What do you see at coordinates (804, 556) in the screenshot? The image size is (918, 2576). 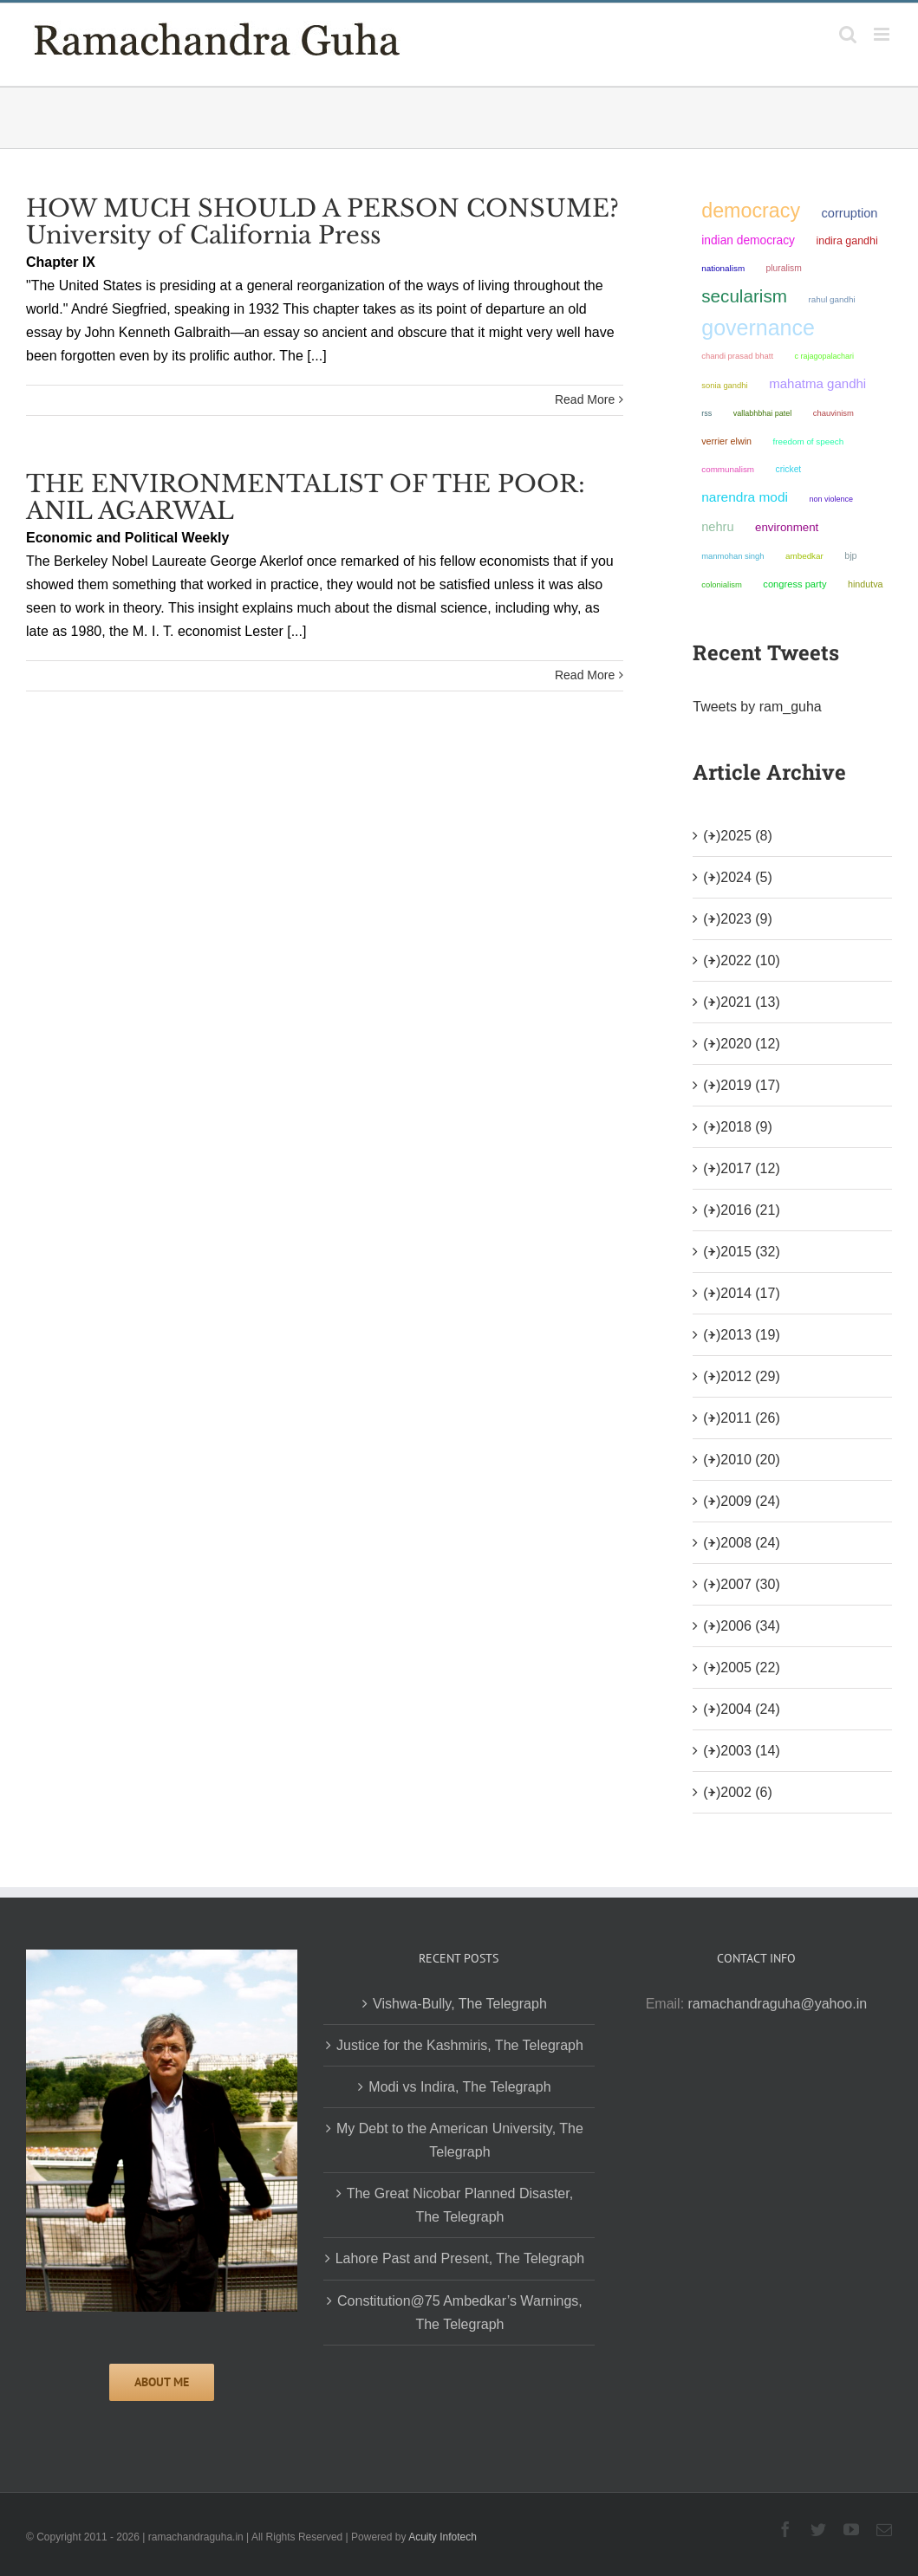 I see `ambedkar` at bounding box center [804, 556].